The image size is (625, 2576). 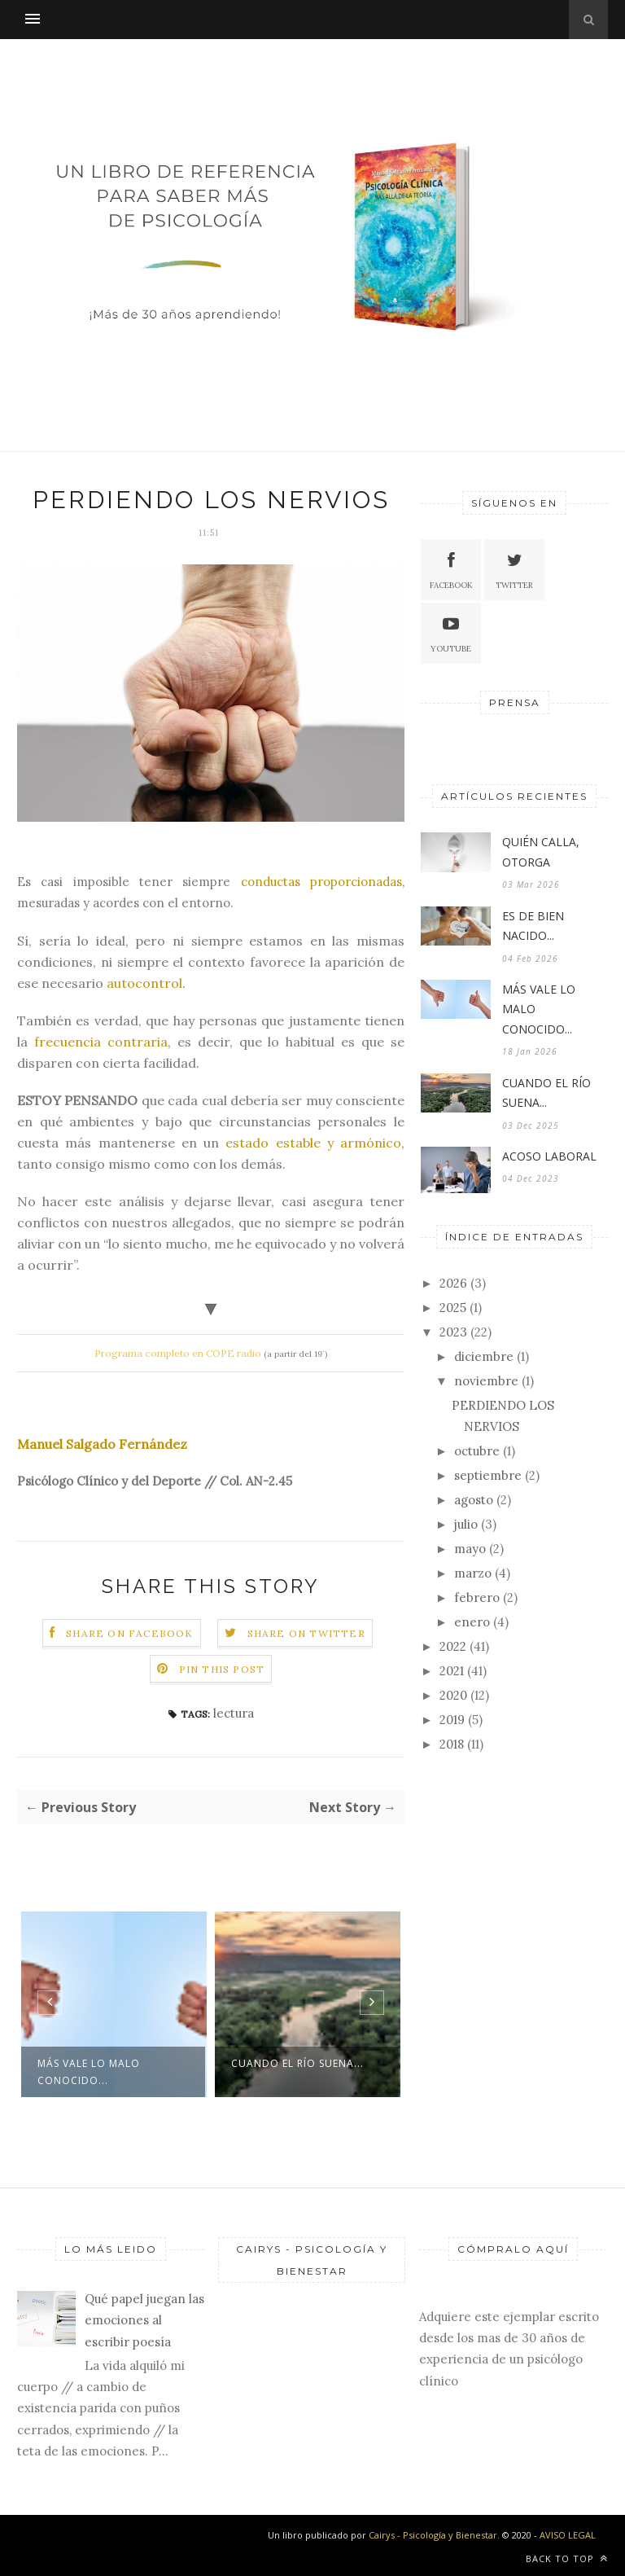 What do you see at coordinates (568, 2535) in the screenshot?
I see `AVISO LEGAL` at bounding box center [568, 2535].